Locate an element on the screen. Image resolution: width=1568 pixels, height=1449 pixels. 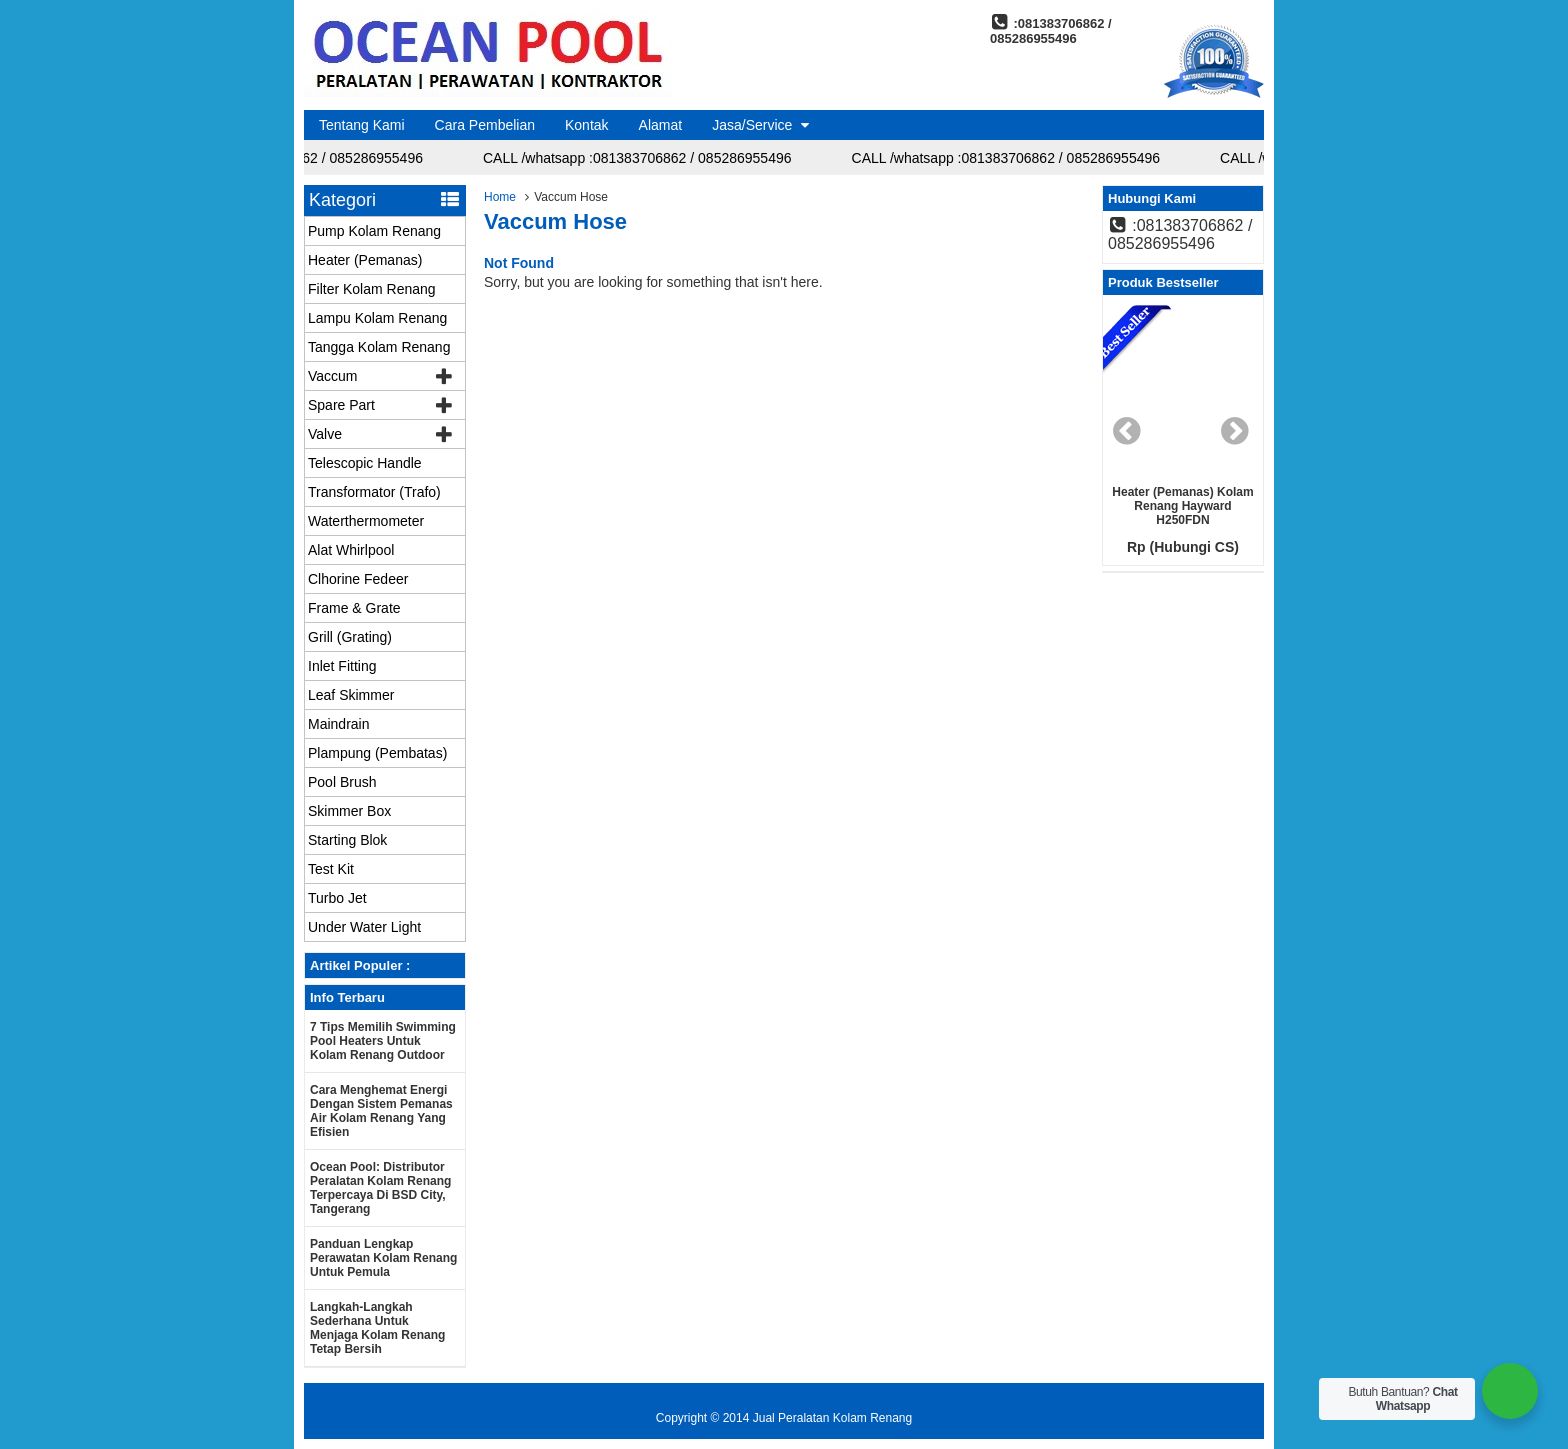
Tentang Kami is located at coordinates (362, 125).